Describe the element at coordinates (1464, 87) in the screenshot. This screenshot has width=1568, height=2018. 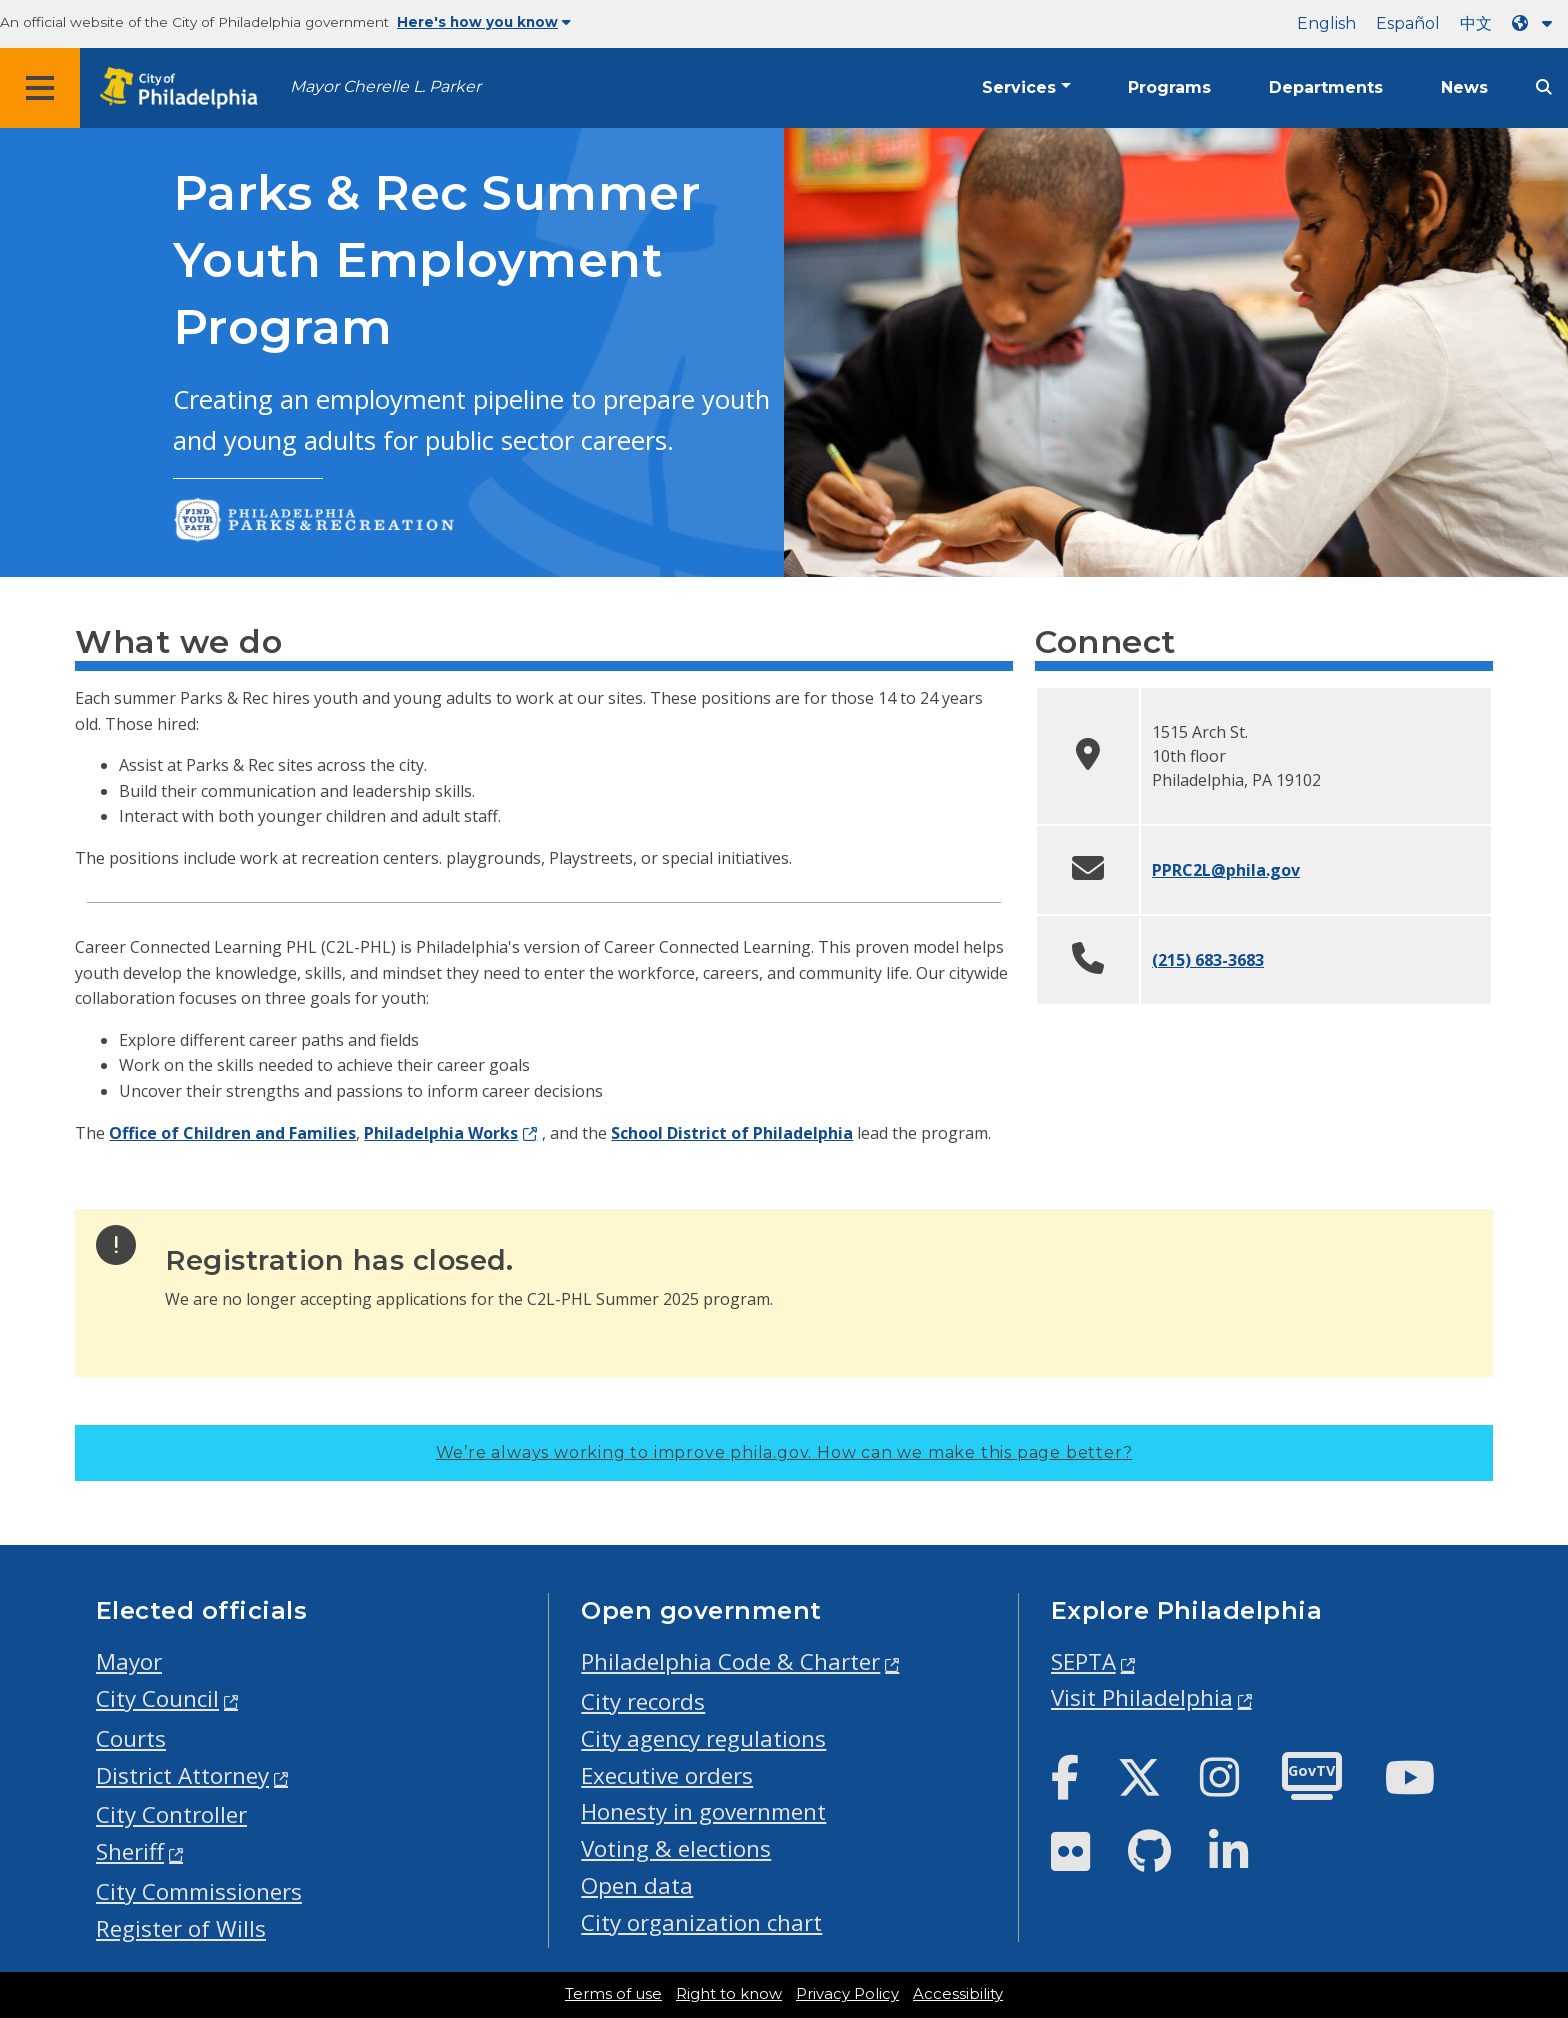
I see `News` at that location.